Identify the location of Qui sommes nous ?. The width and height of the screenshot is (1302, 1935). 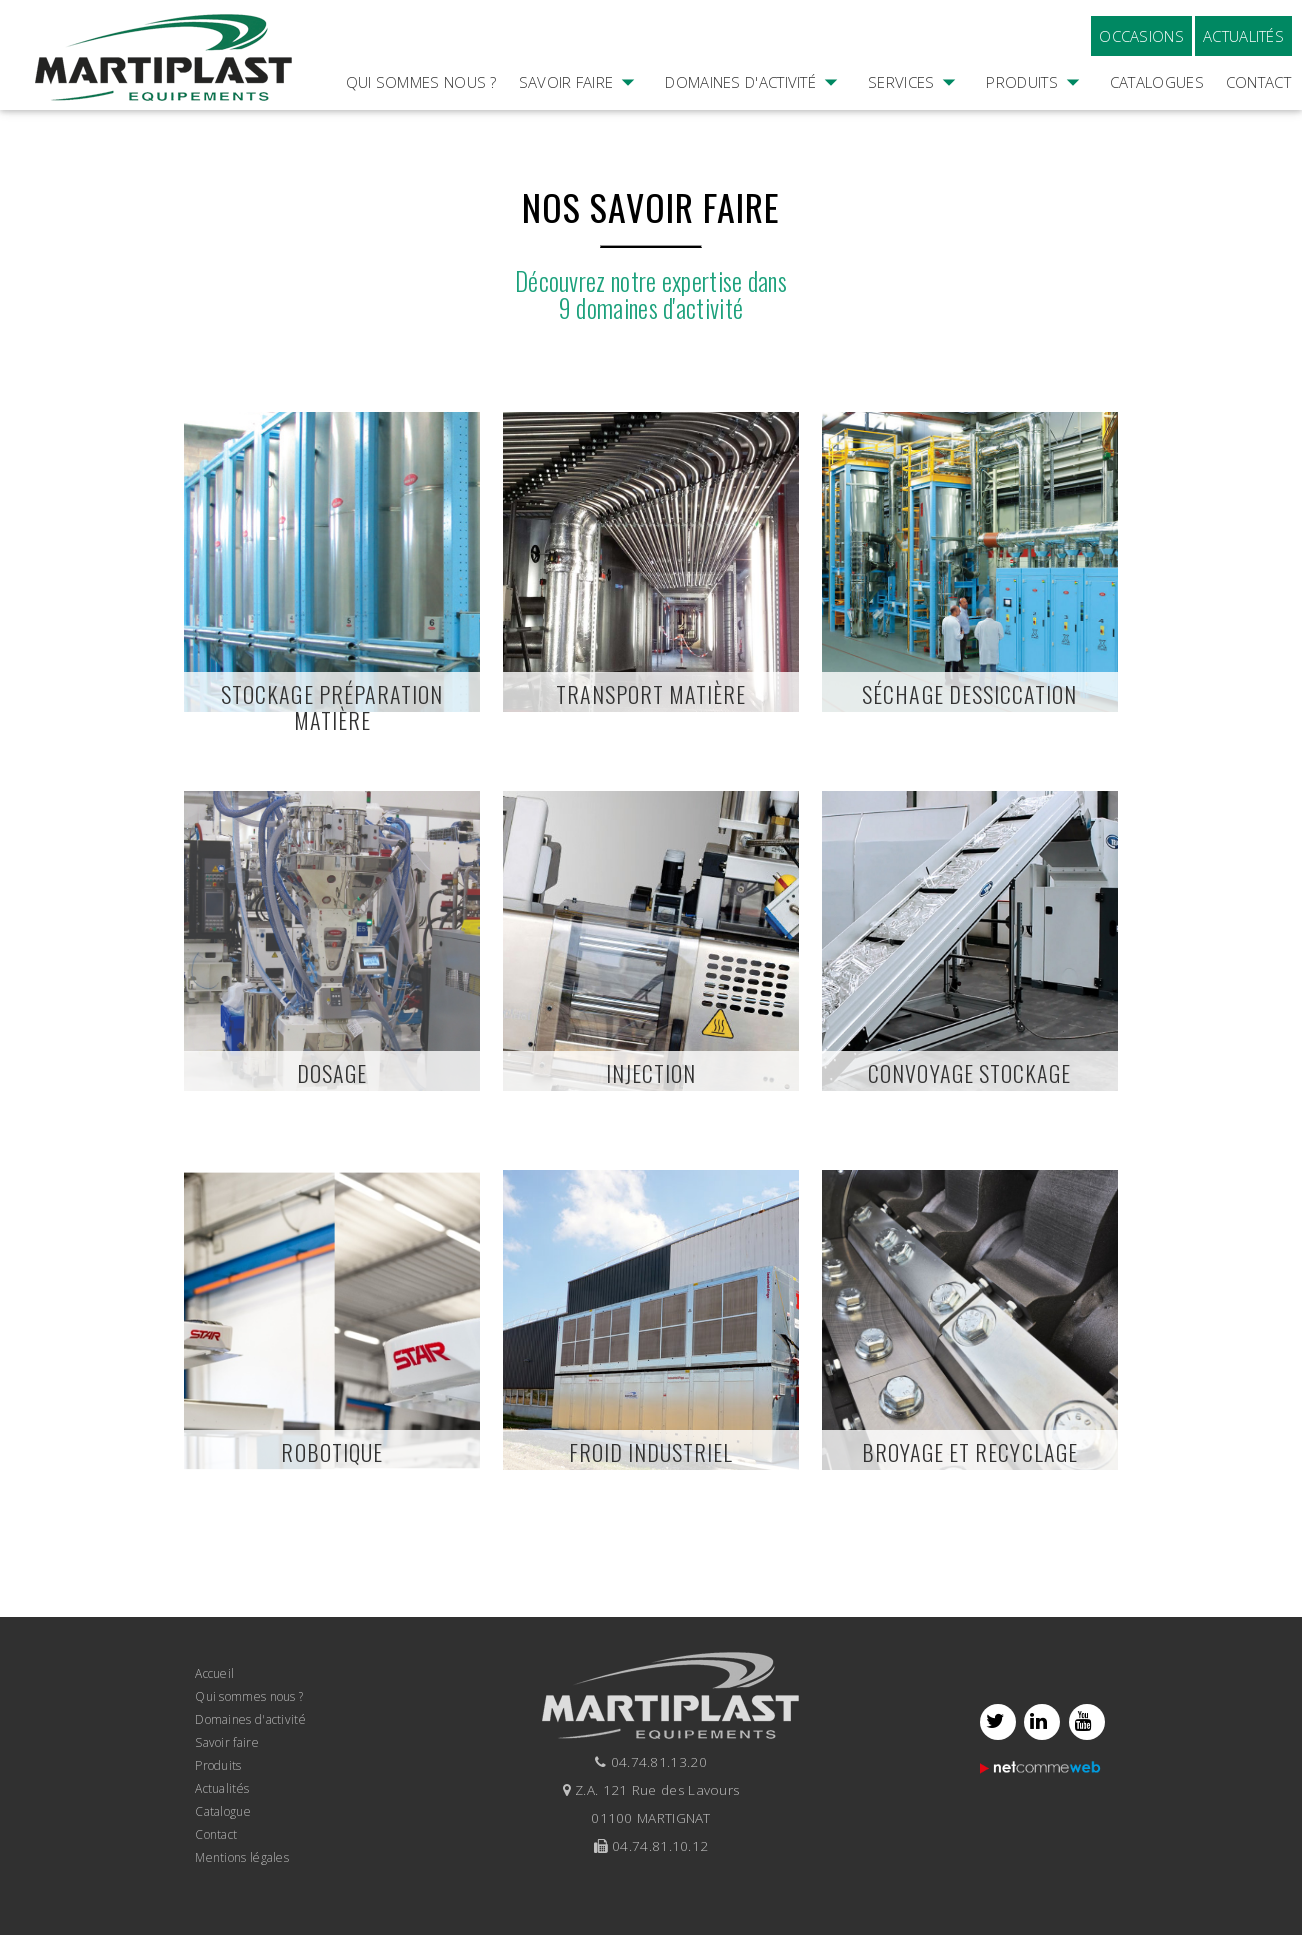
(421, 82).